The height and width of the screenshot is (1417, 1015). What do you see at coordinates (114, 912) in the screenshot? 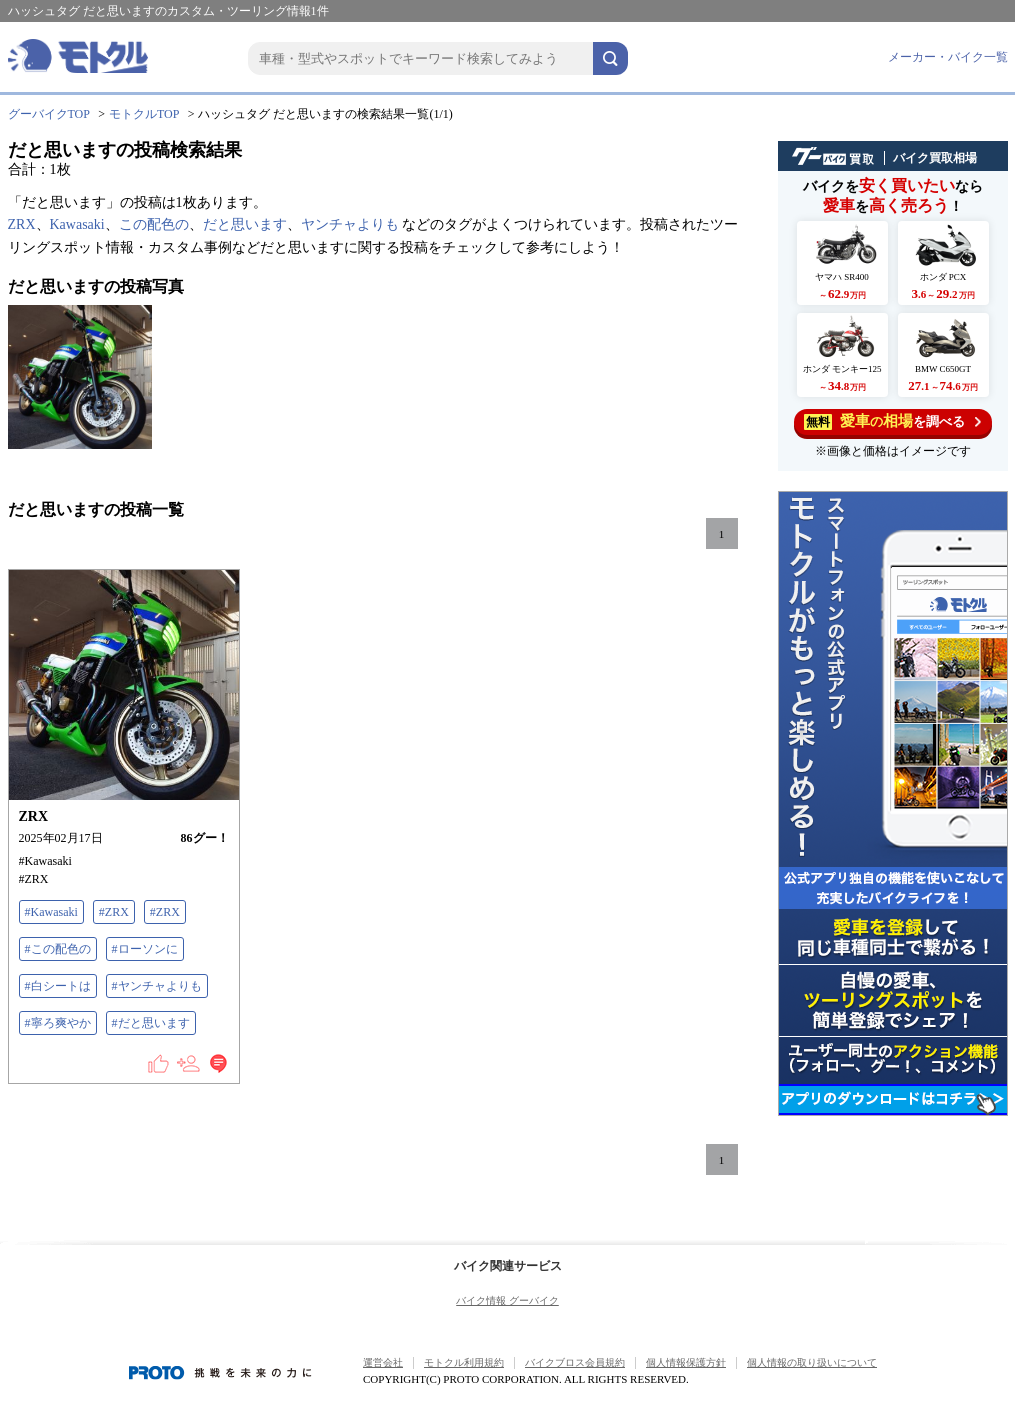
I see `#ZRX` at bounding box center [114, 912].